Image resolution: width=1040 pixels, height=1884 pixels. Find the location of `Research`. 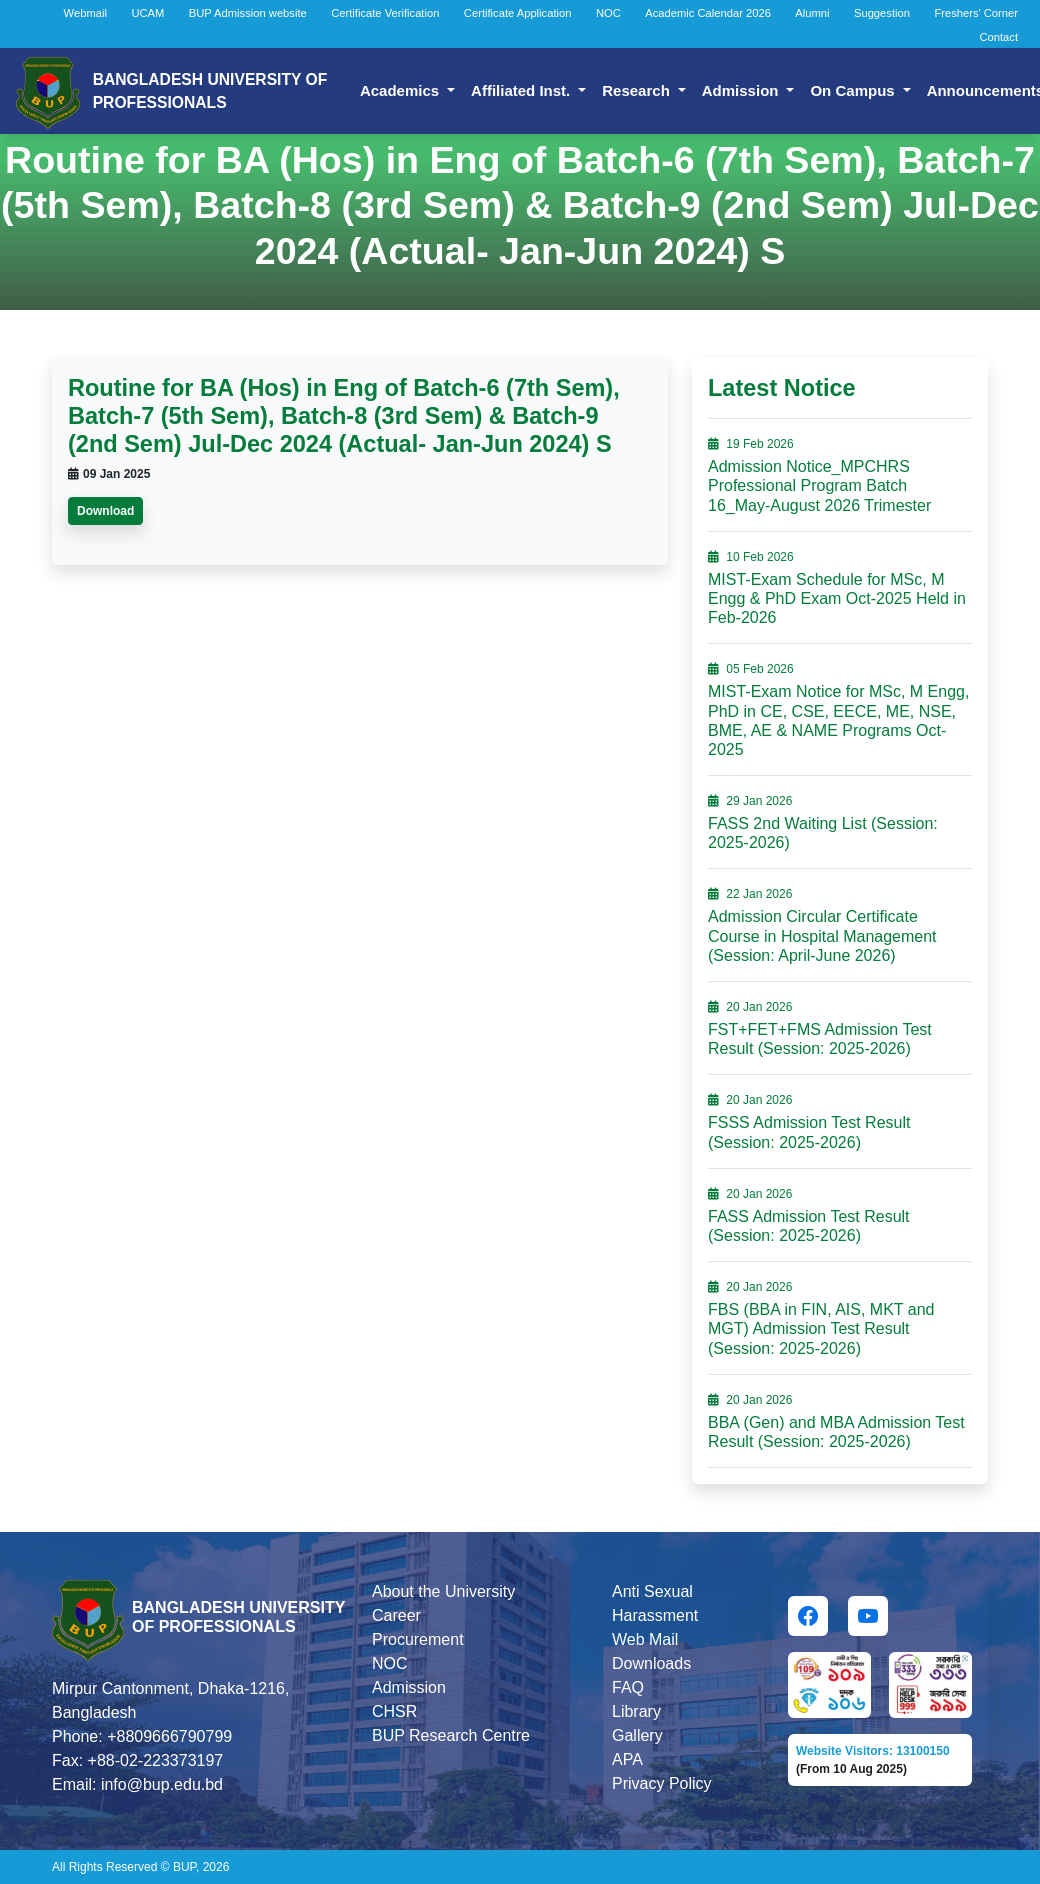

Research is located at coordinates (642, 90).